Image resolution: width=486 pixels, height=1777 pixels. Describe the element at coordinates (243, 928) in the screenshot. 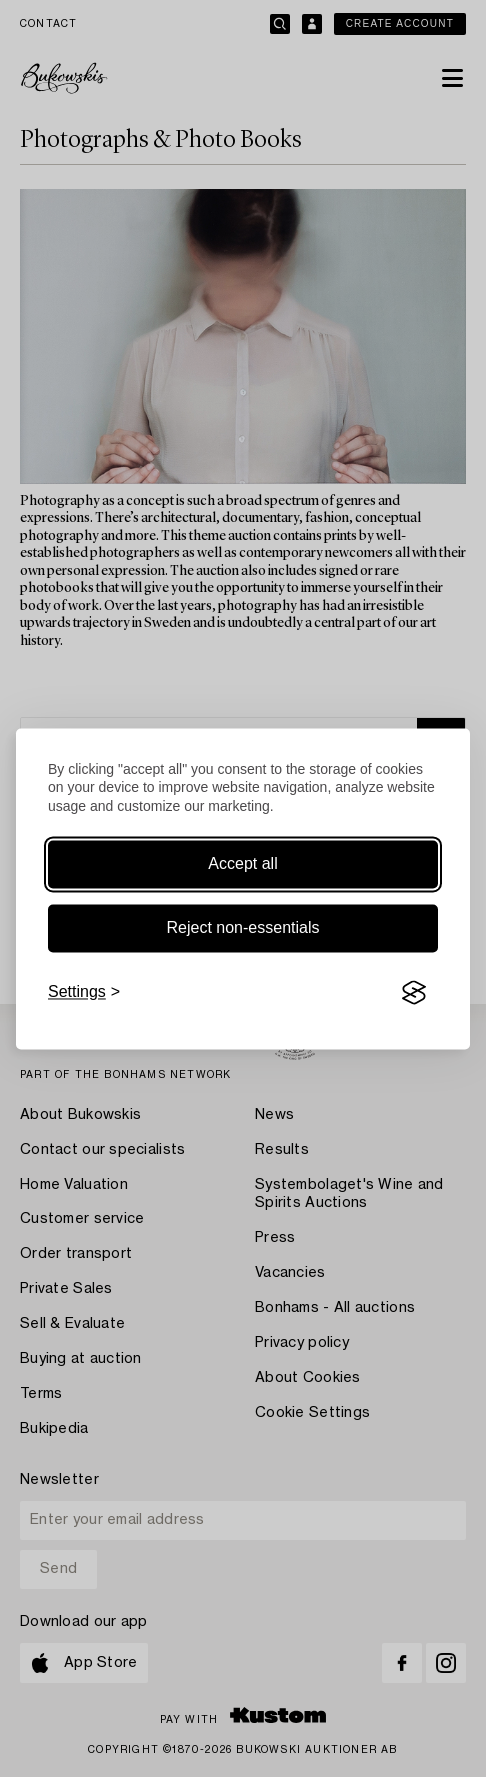

I see `Reject non-essentials` at that location.